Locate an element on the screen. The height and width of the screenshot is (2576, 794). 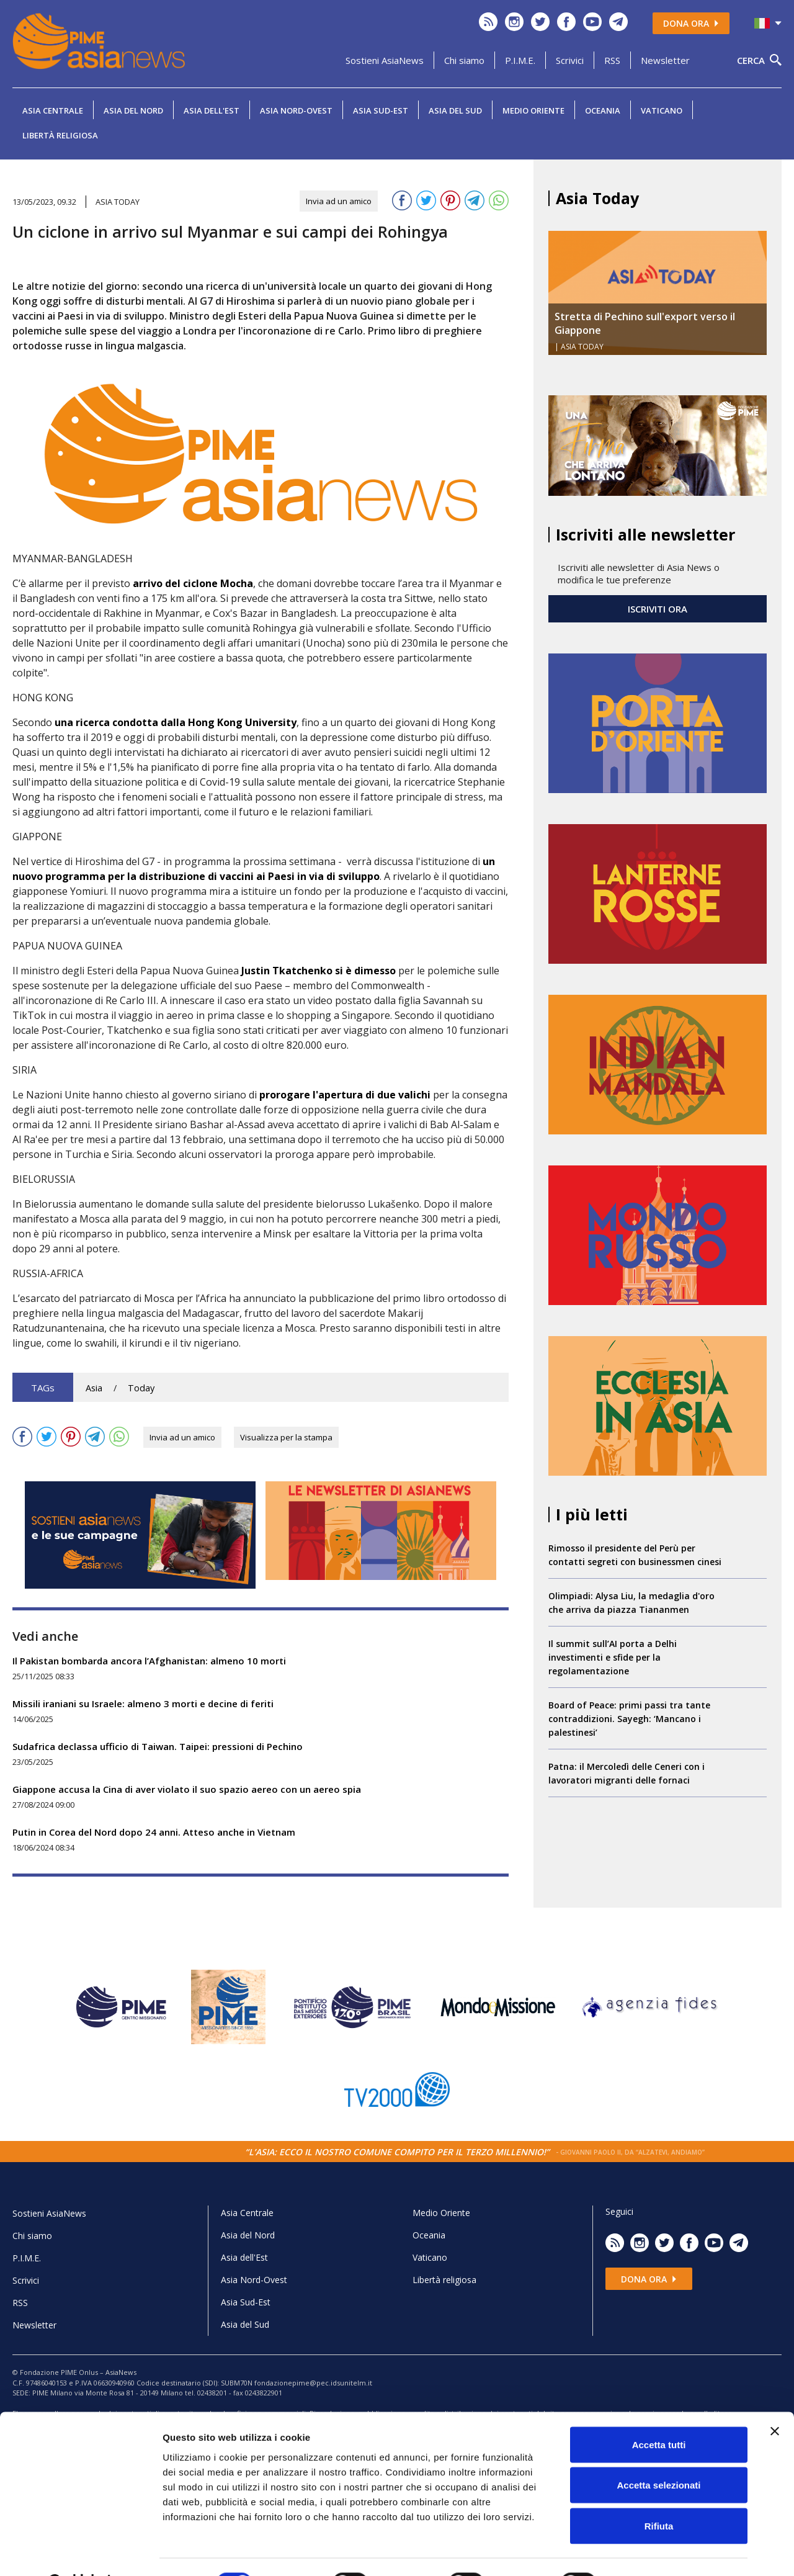
Asia Sud-Est is located at coordinates (380, 110).